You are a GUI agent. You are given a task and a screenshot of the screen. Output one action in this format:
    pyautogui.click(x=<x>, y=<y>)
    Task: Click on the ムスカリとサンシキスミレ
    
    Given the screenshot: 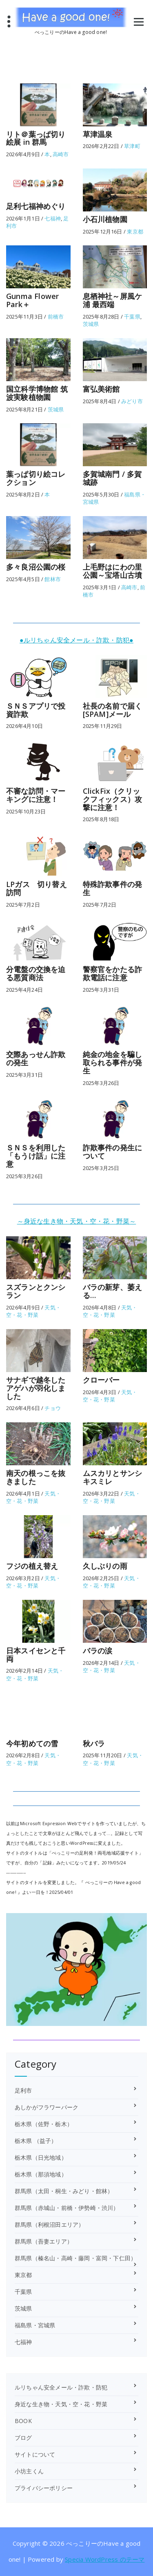 What is the action you would take?
    pyautogui.click(x=112, y=1477)
    